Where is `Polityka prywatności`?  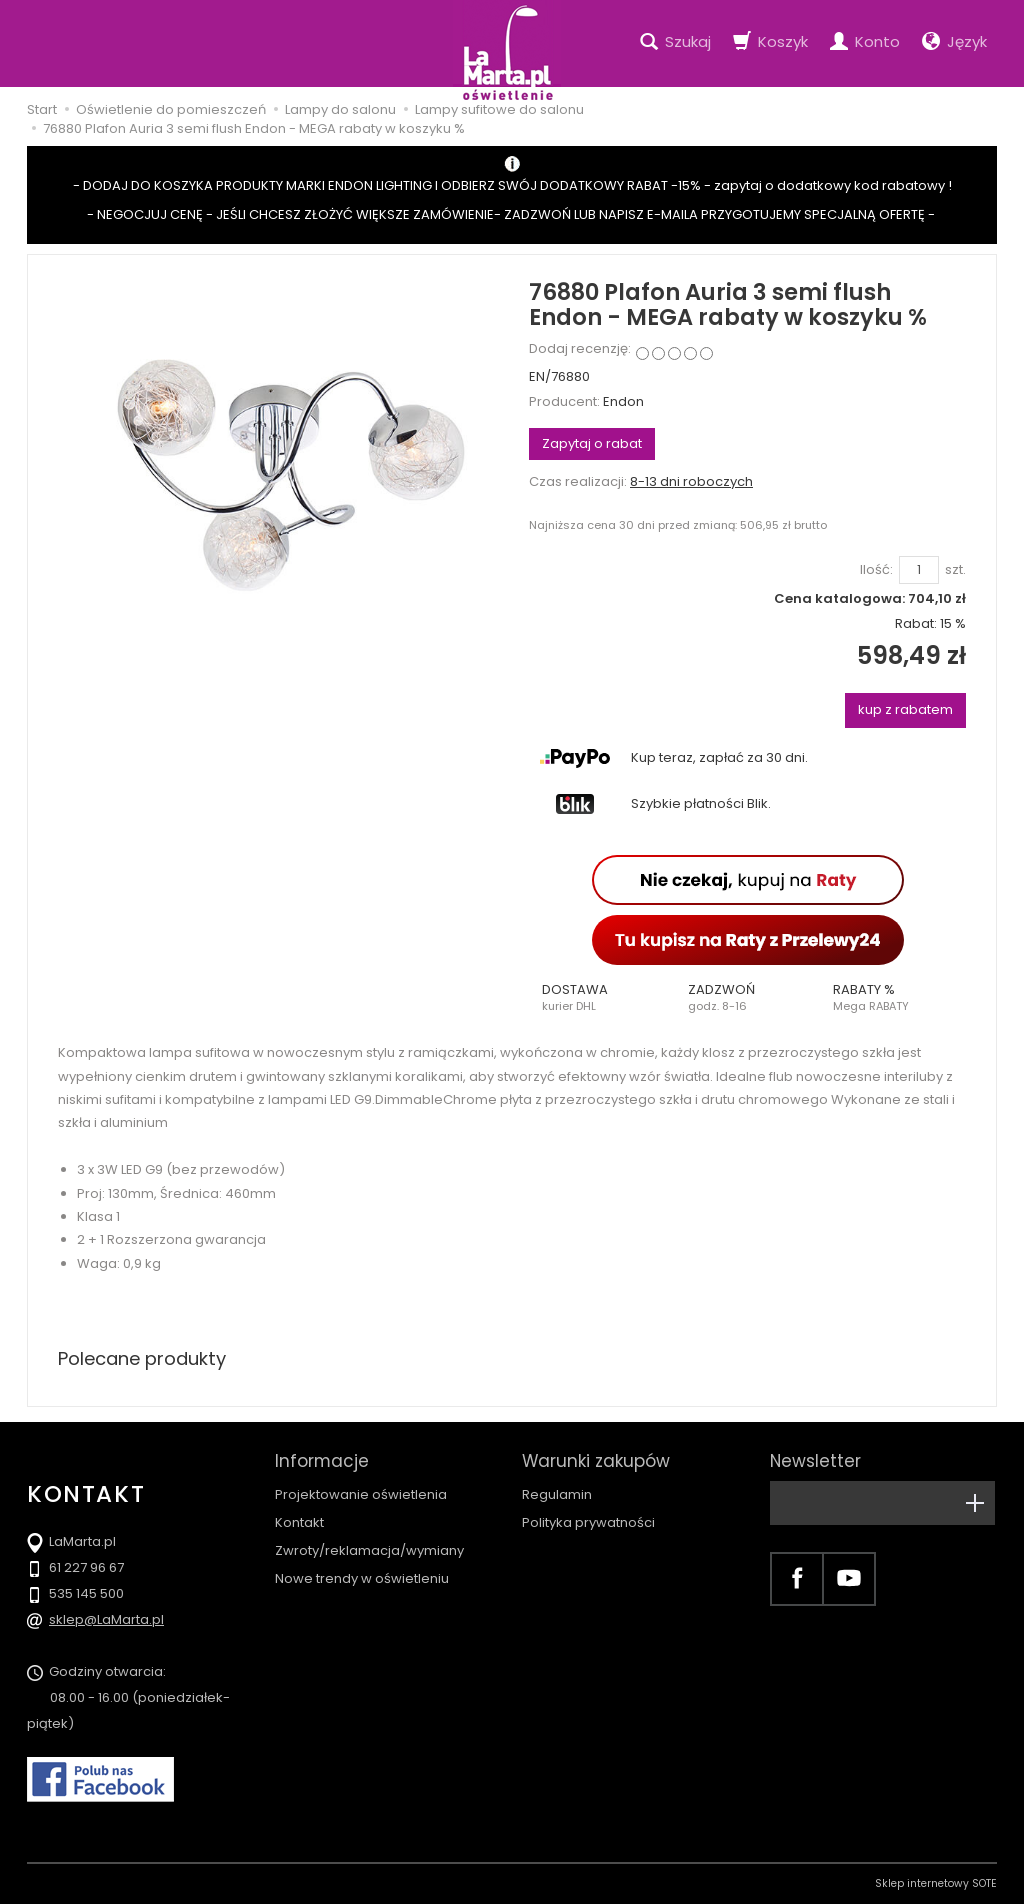 Polityka prywatności is located at coordinates (588, 1522).